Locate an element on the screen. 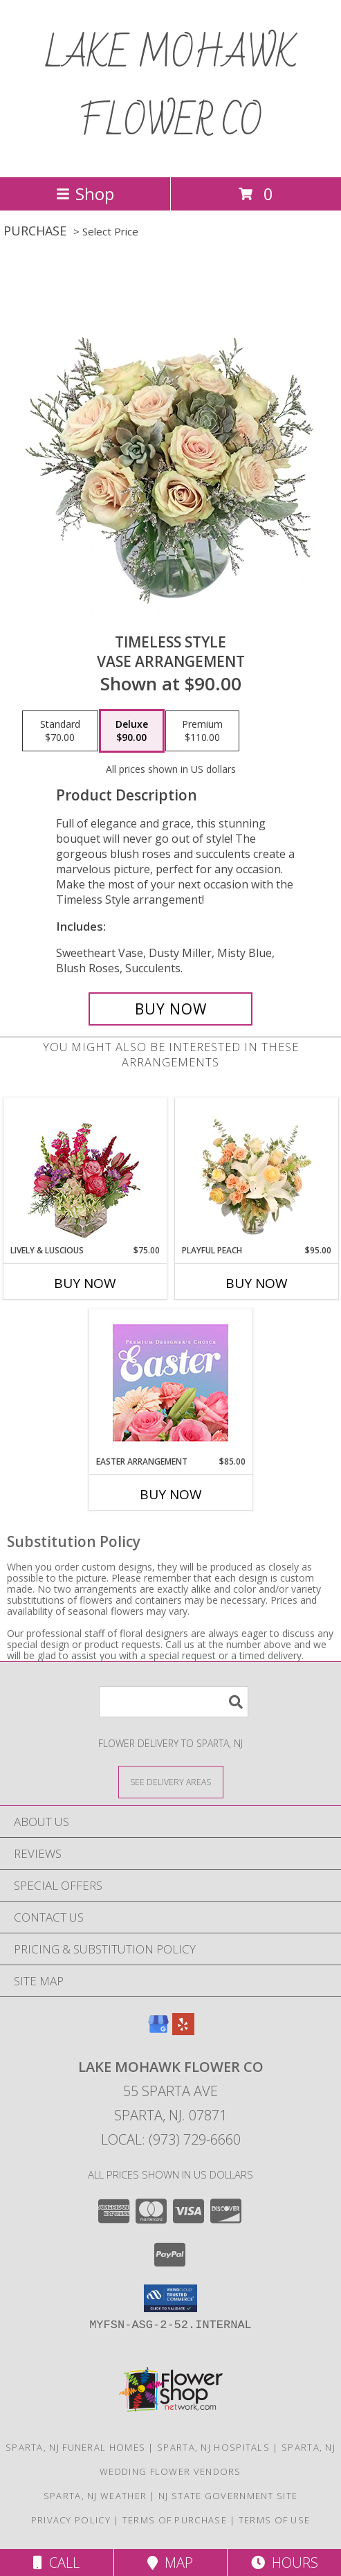  Hours [See Hours] is located at coordinates (284, 2562).